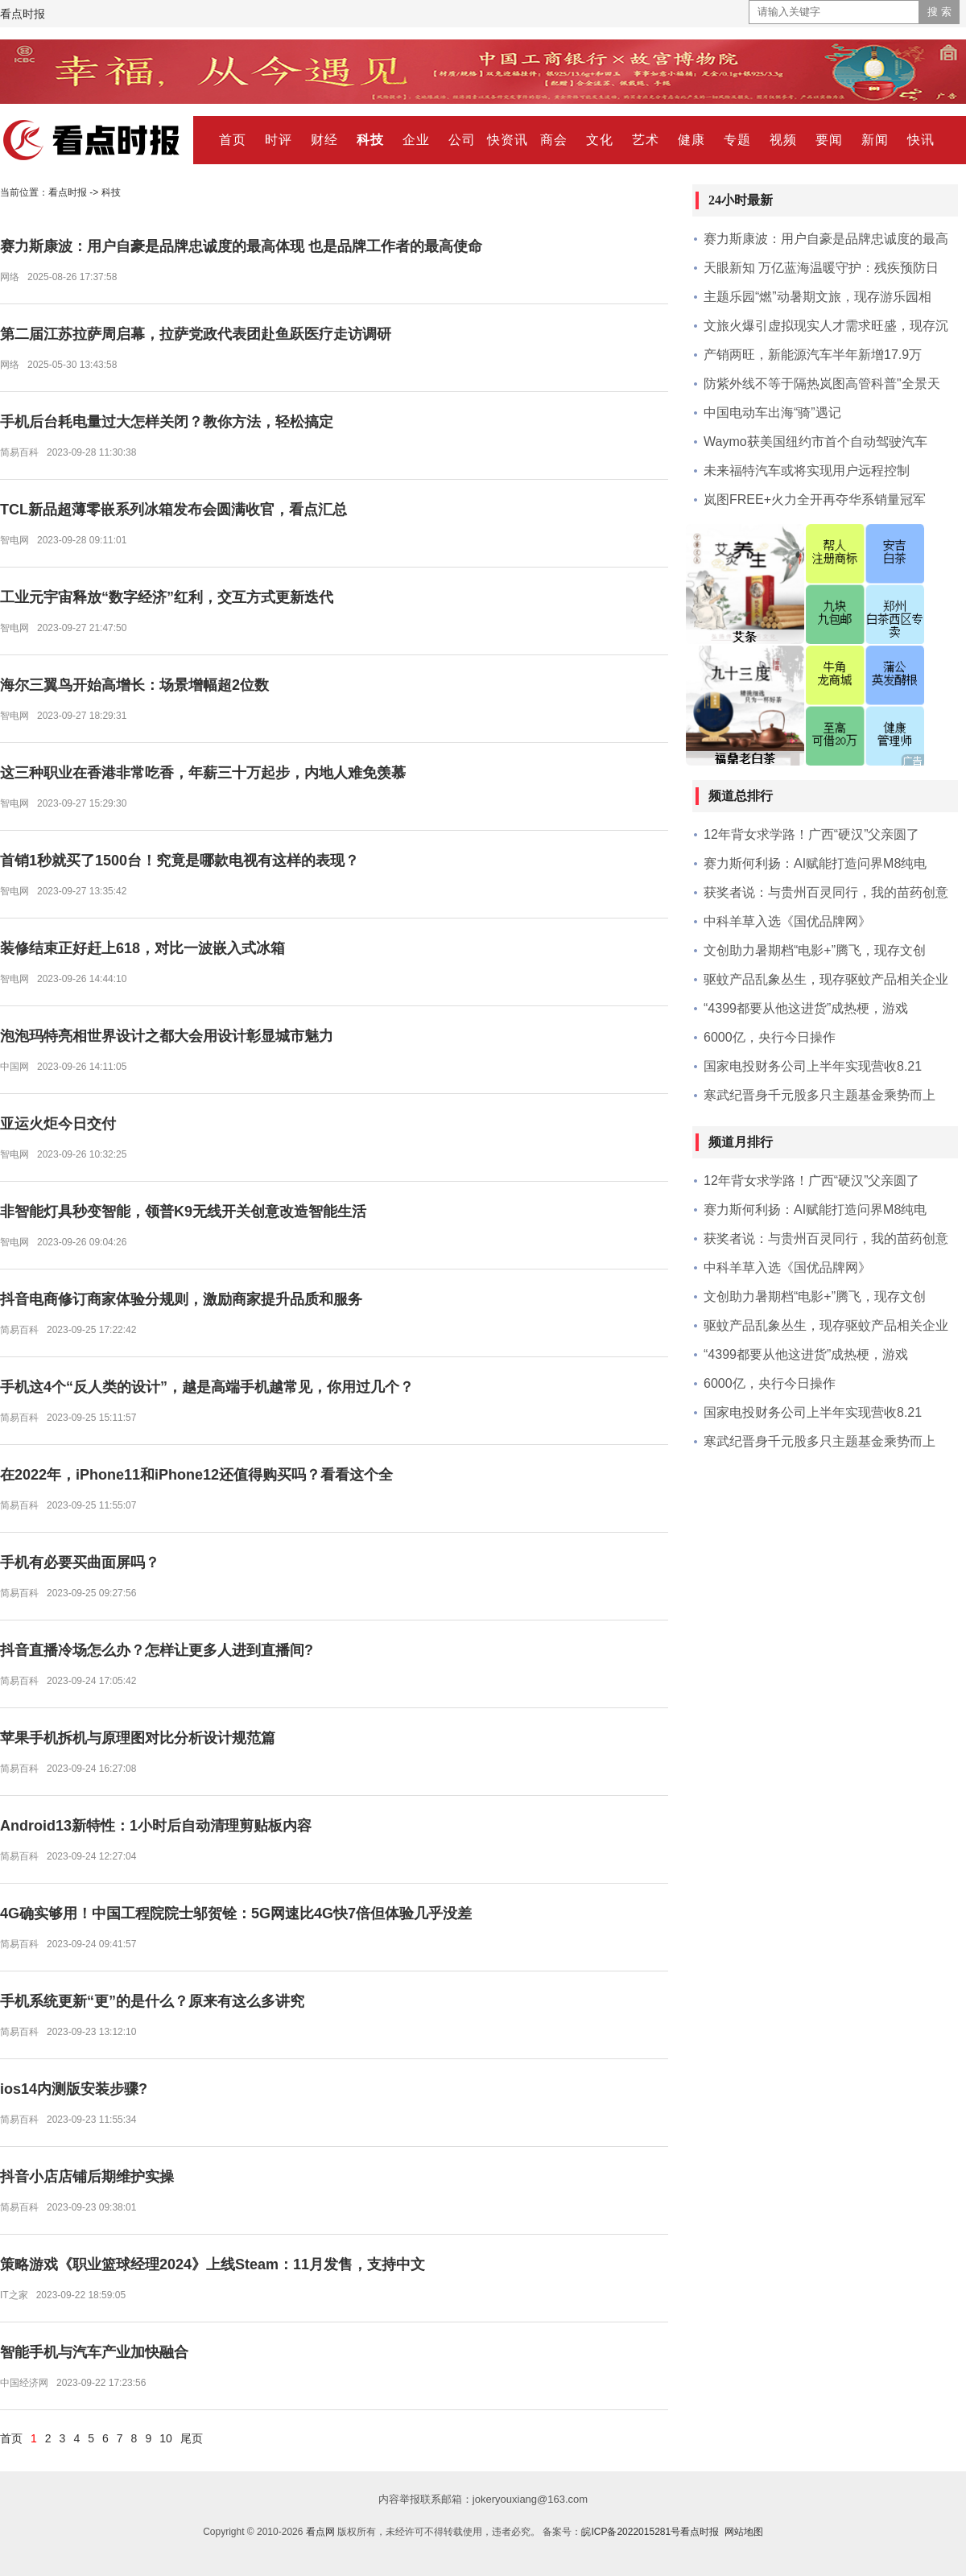 Image resolution: width=966 pixels, height=2576 pixels. I want to click on 要闻, so click(829, 140).